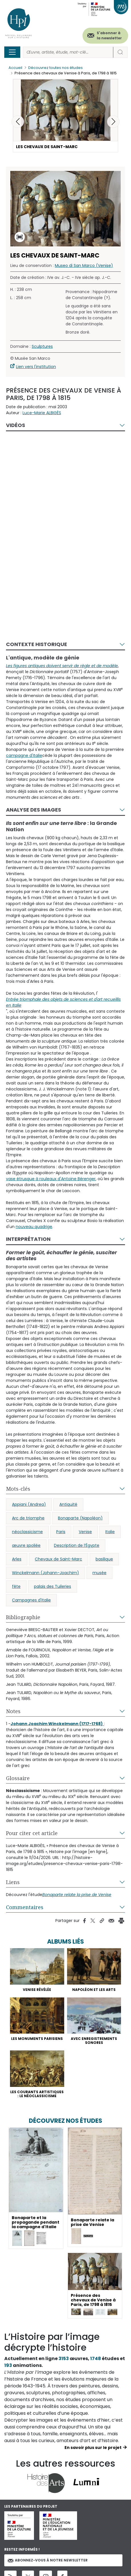 This screenshot has height=2576, width=131. Describe the element at coordinates (109, 35) in the screenshot. I see `S'abonner à la newsletter` at that location.